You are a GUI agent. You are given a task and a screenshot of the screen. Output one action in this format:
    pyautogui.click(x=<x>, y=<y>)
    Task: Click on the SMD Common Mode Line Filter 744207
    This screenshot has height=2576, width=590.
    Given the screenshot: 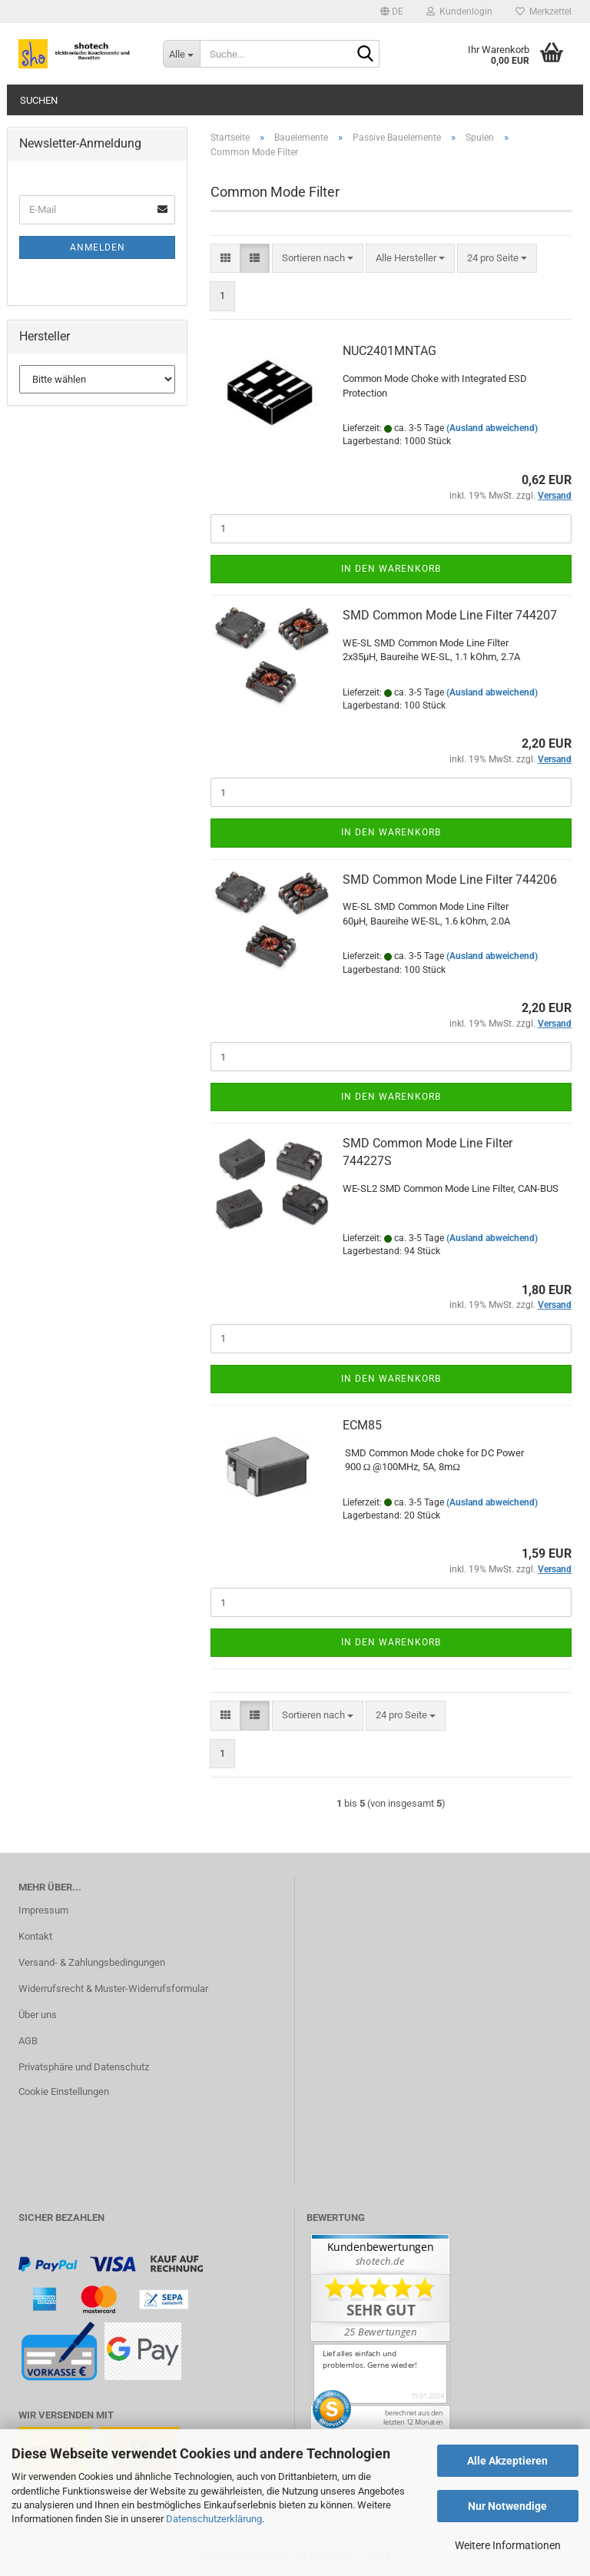 What is the action you would take?
    pyautogui.click(x=450, y=615)
    